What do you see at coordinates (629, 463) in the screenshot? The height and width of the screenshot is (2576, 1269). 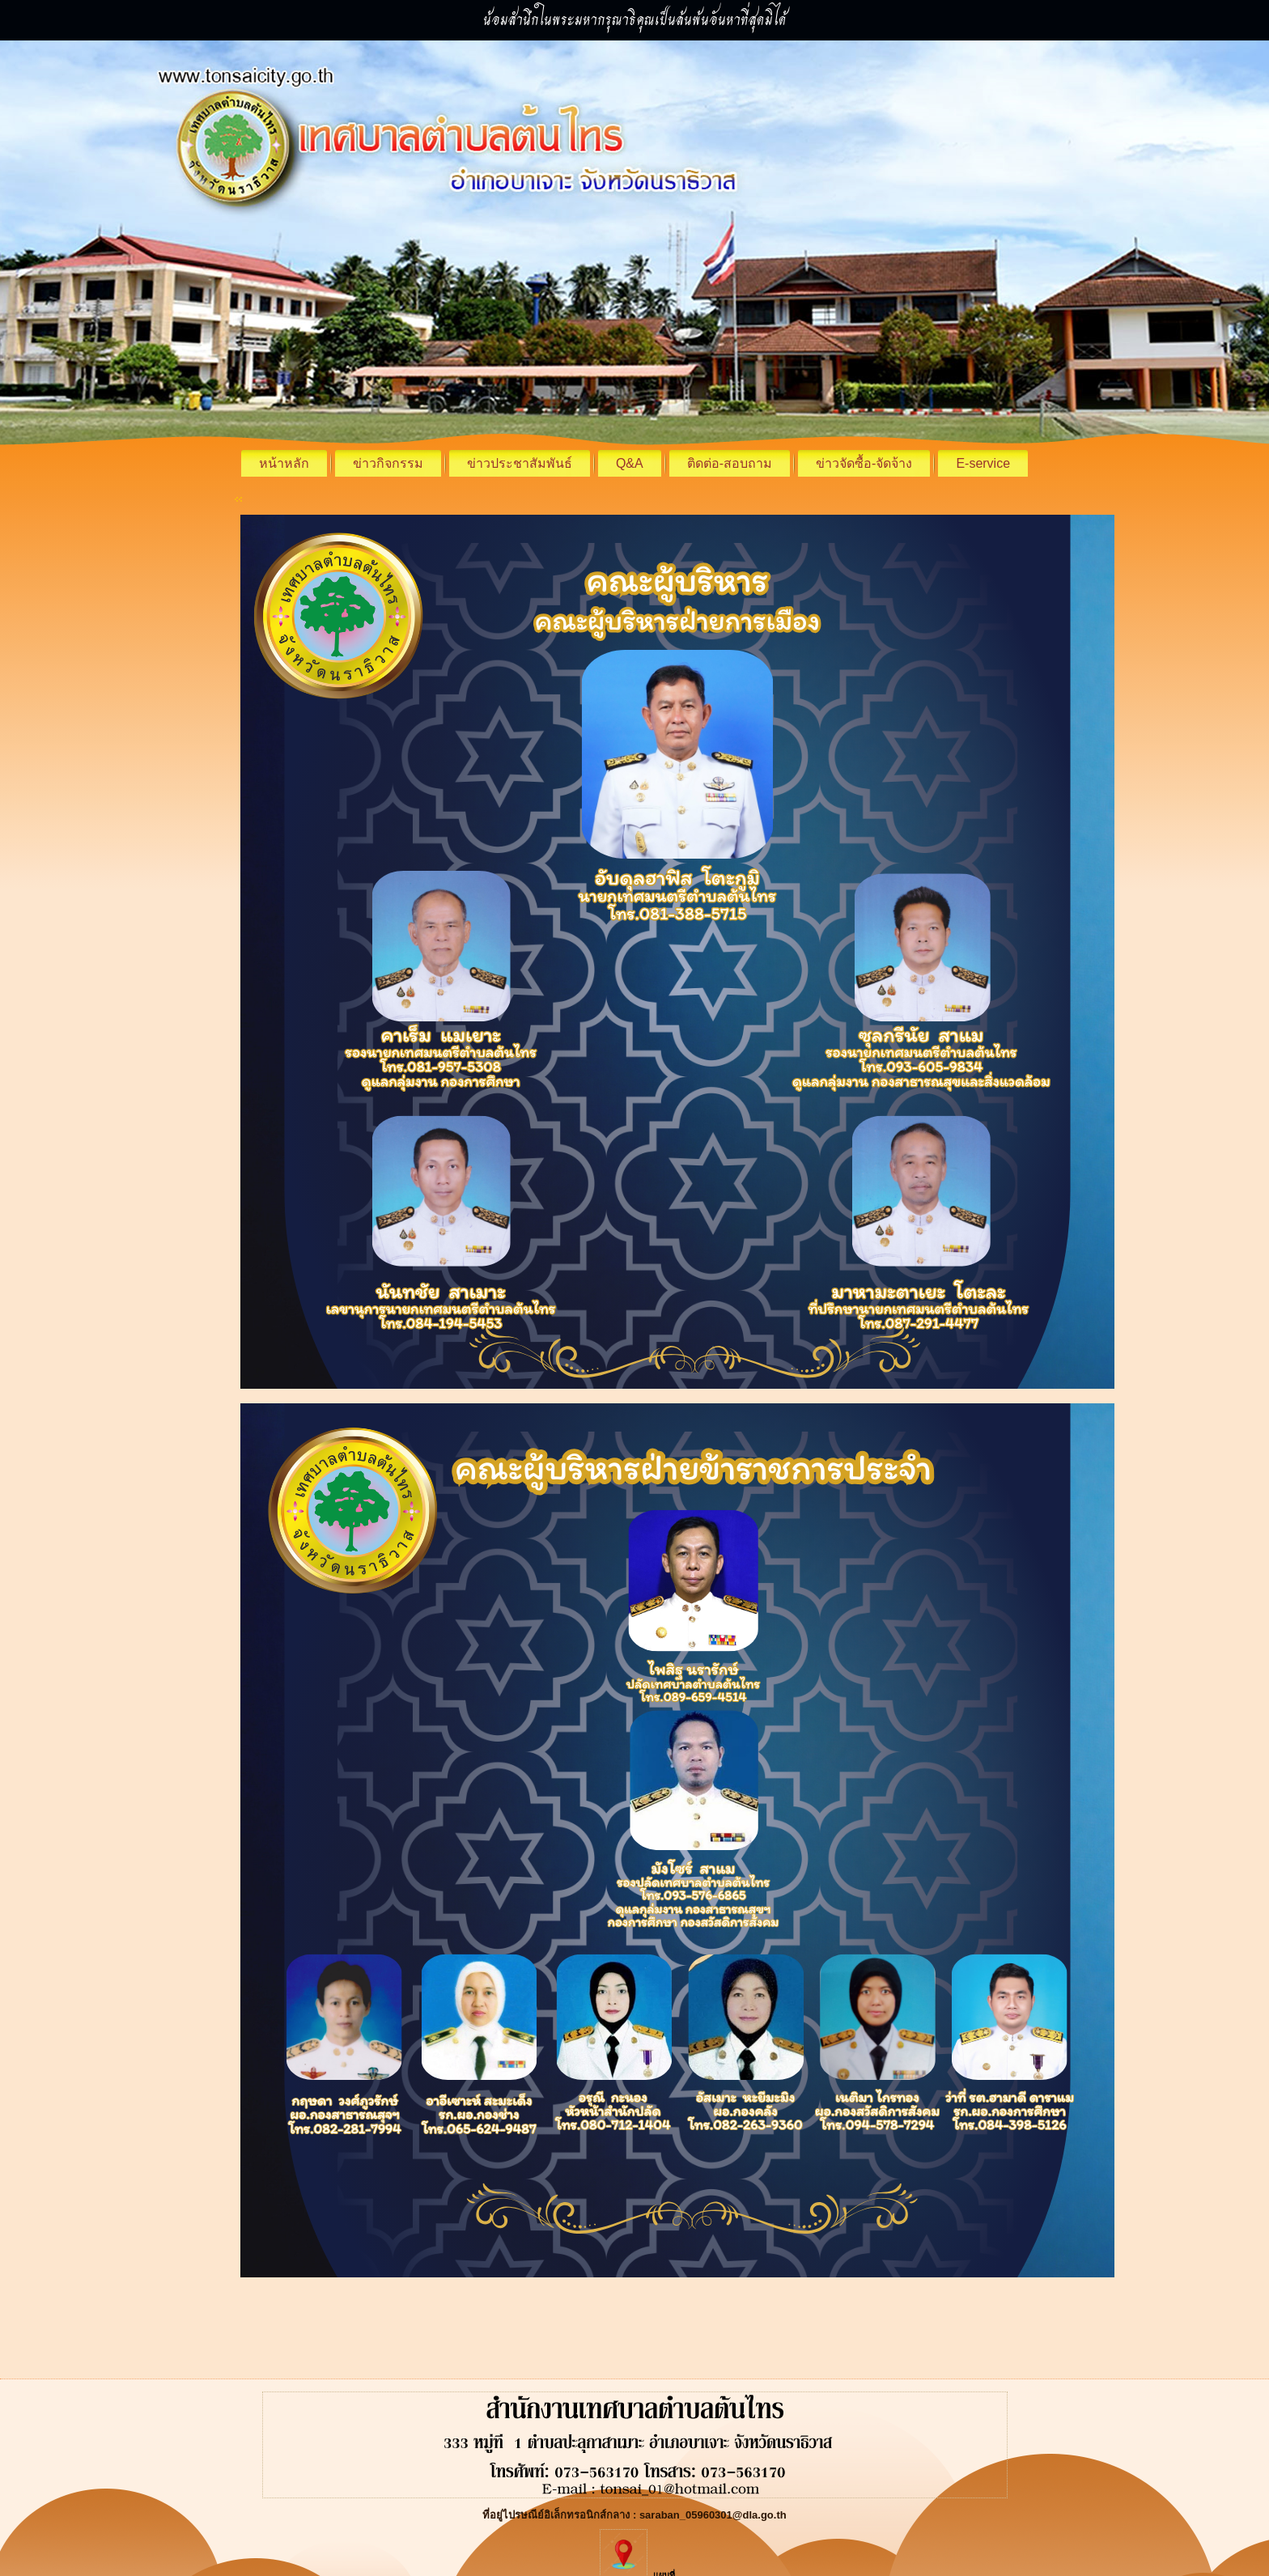 I see `Q&A` at bounding box center [629, 463].